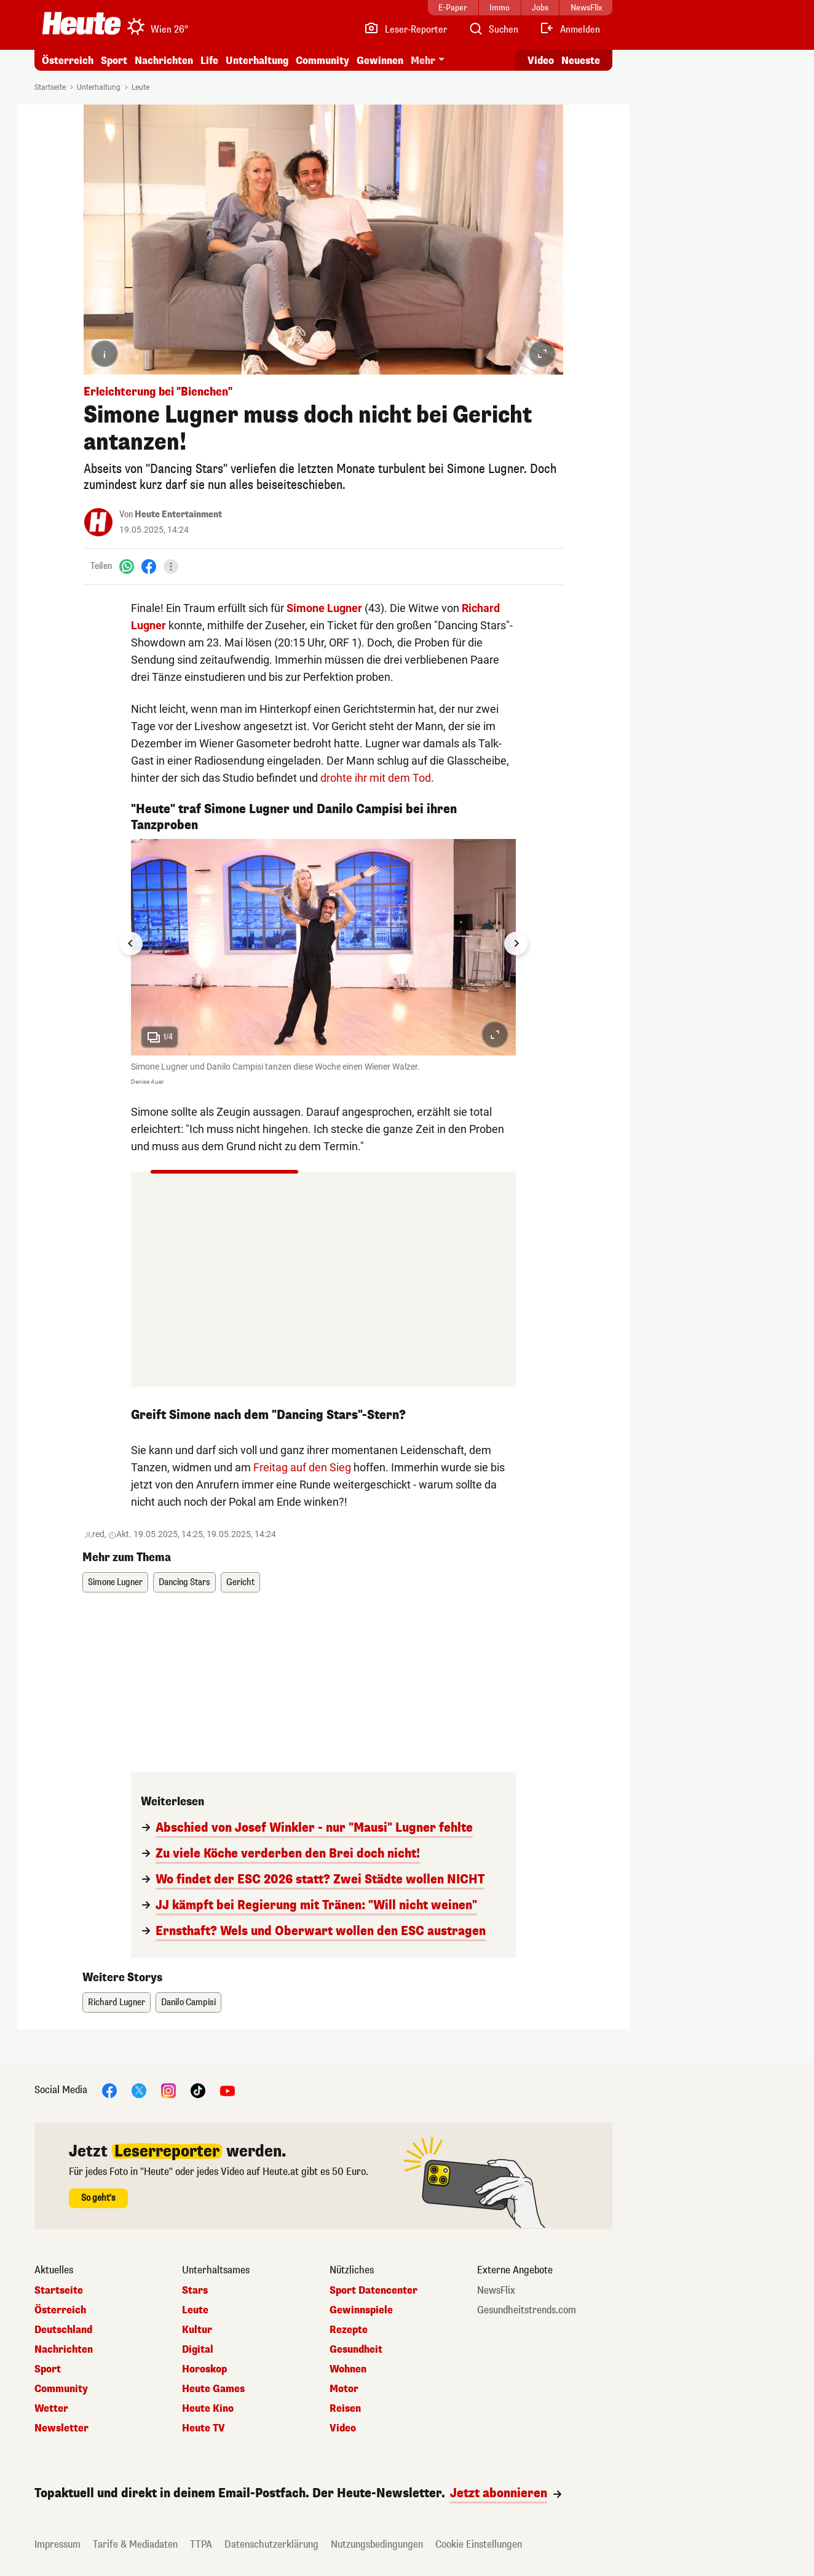 The height and width of the screenshot is (2576, 814). What do you see at coordinates (50, 87) in the screenshot?
I see `Startseite` at bounding box center [50, 87].